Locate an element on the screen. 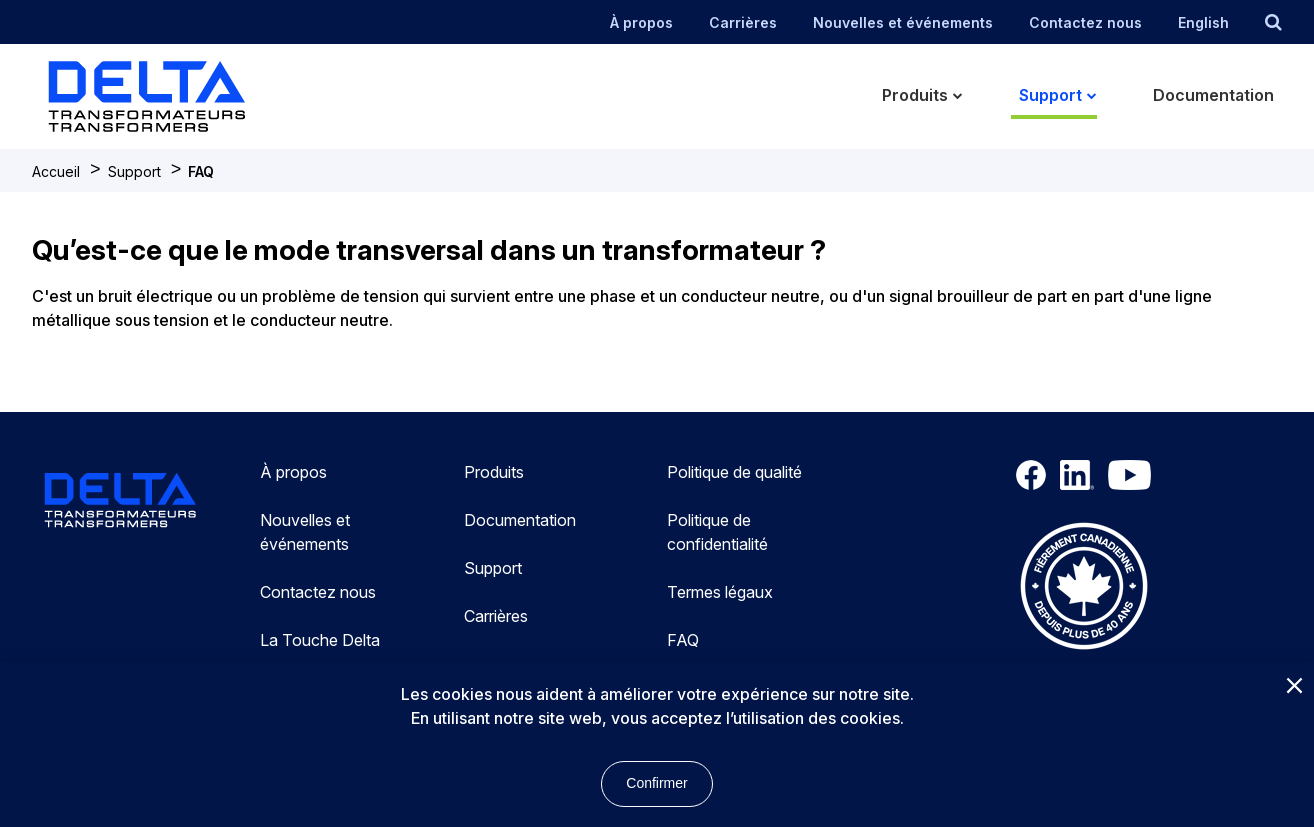  [Close] is located at coordinates (1294, 687).